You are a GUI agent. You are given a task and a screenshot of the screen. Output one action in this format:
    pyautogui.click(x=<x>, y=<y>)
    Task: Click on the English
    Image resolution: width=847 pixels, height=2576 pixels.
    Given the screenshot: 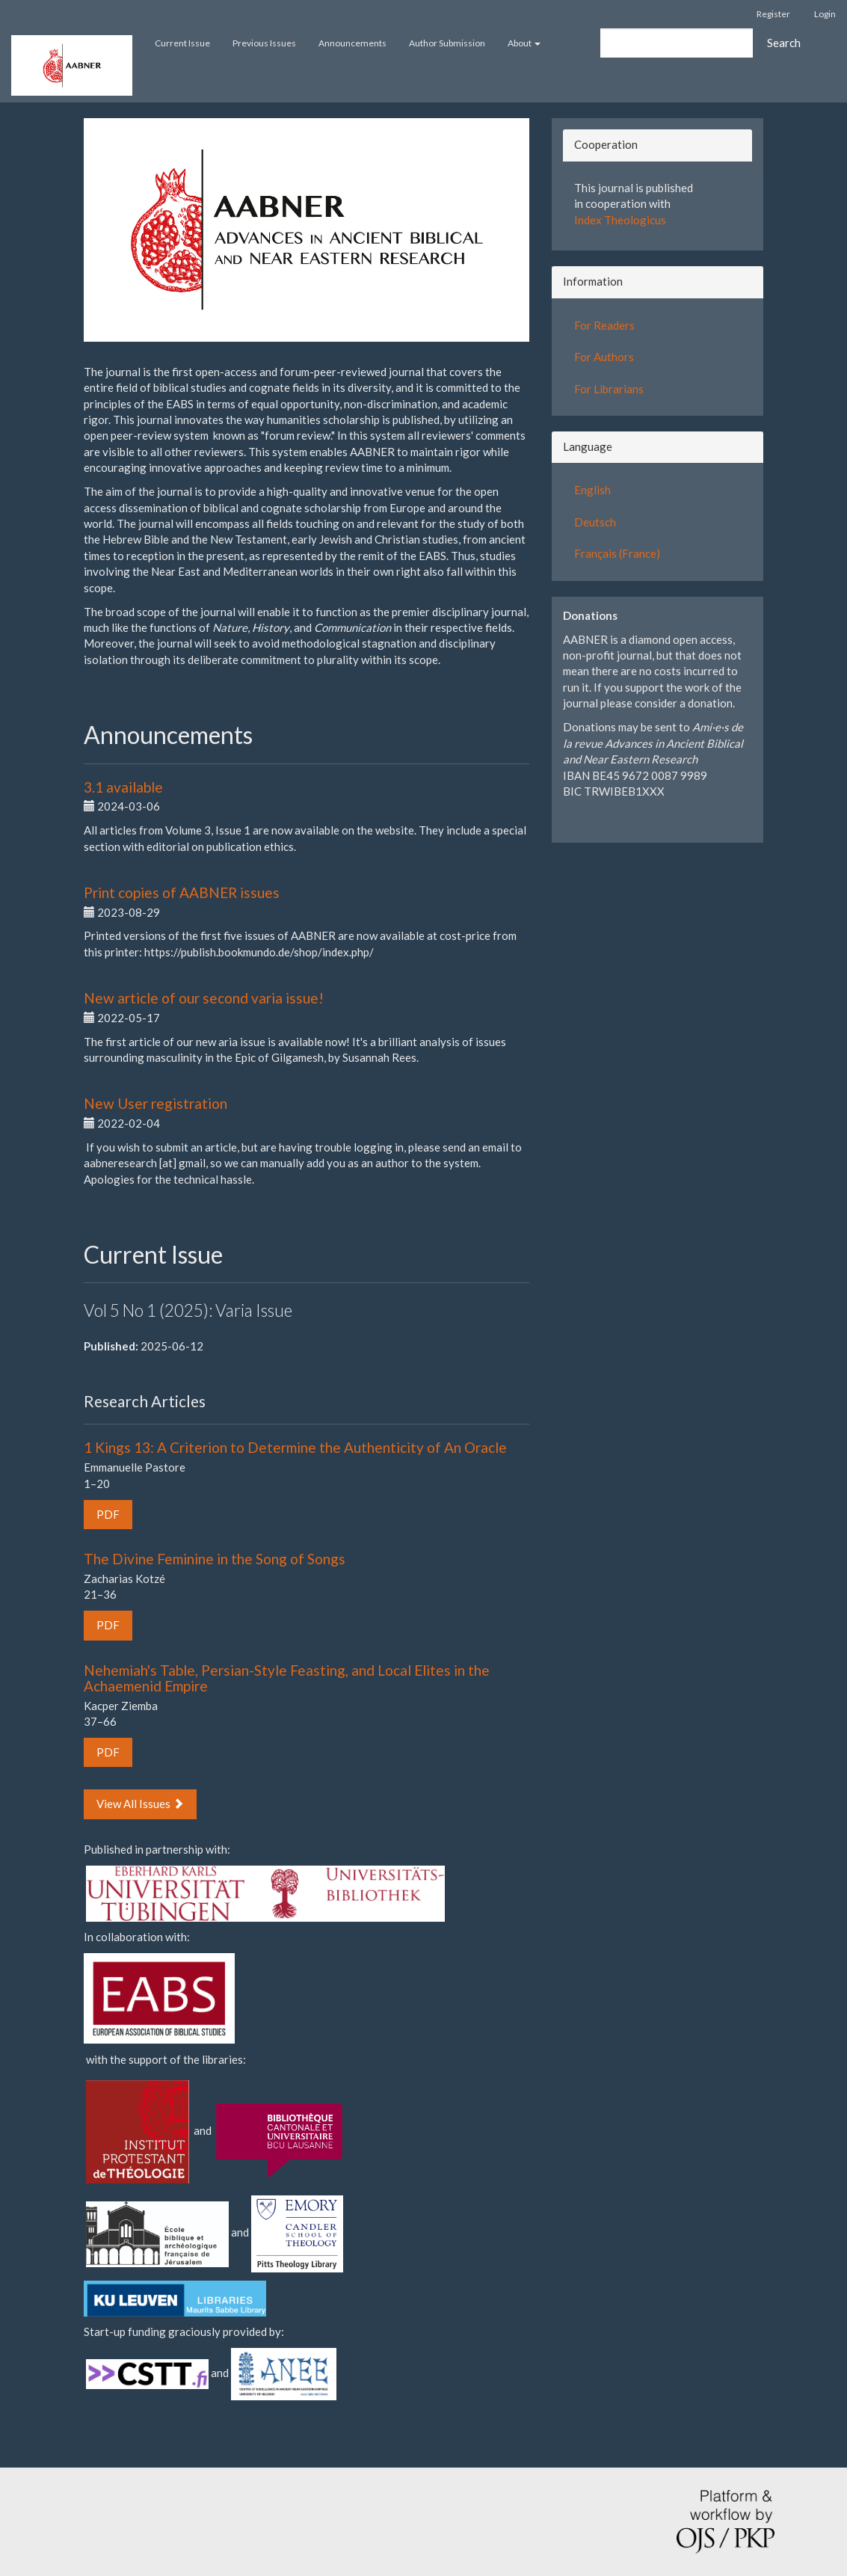 What is the action you would take?
    pyautogui.click(x=592, y=490)
    